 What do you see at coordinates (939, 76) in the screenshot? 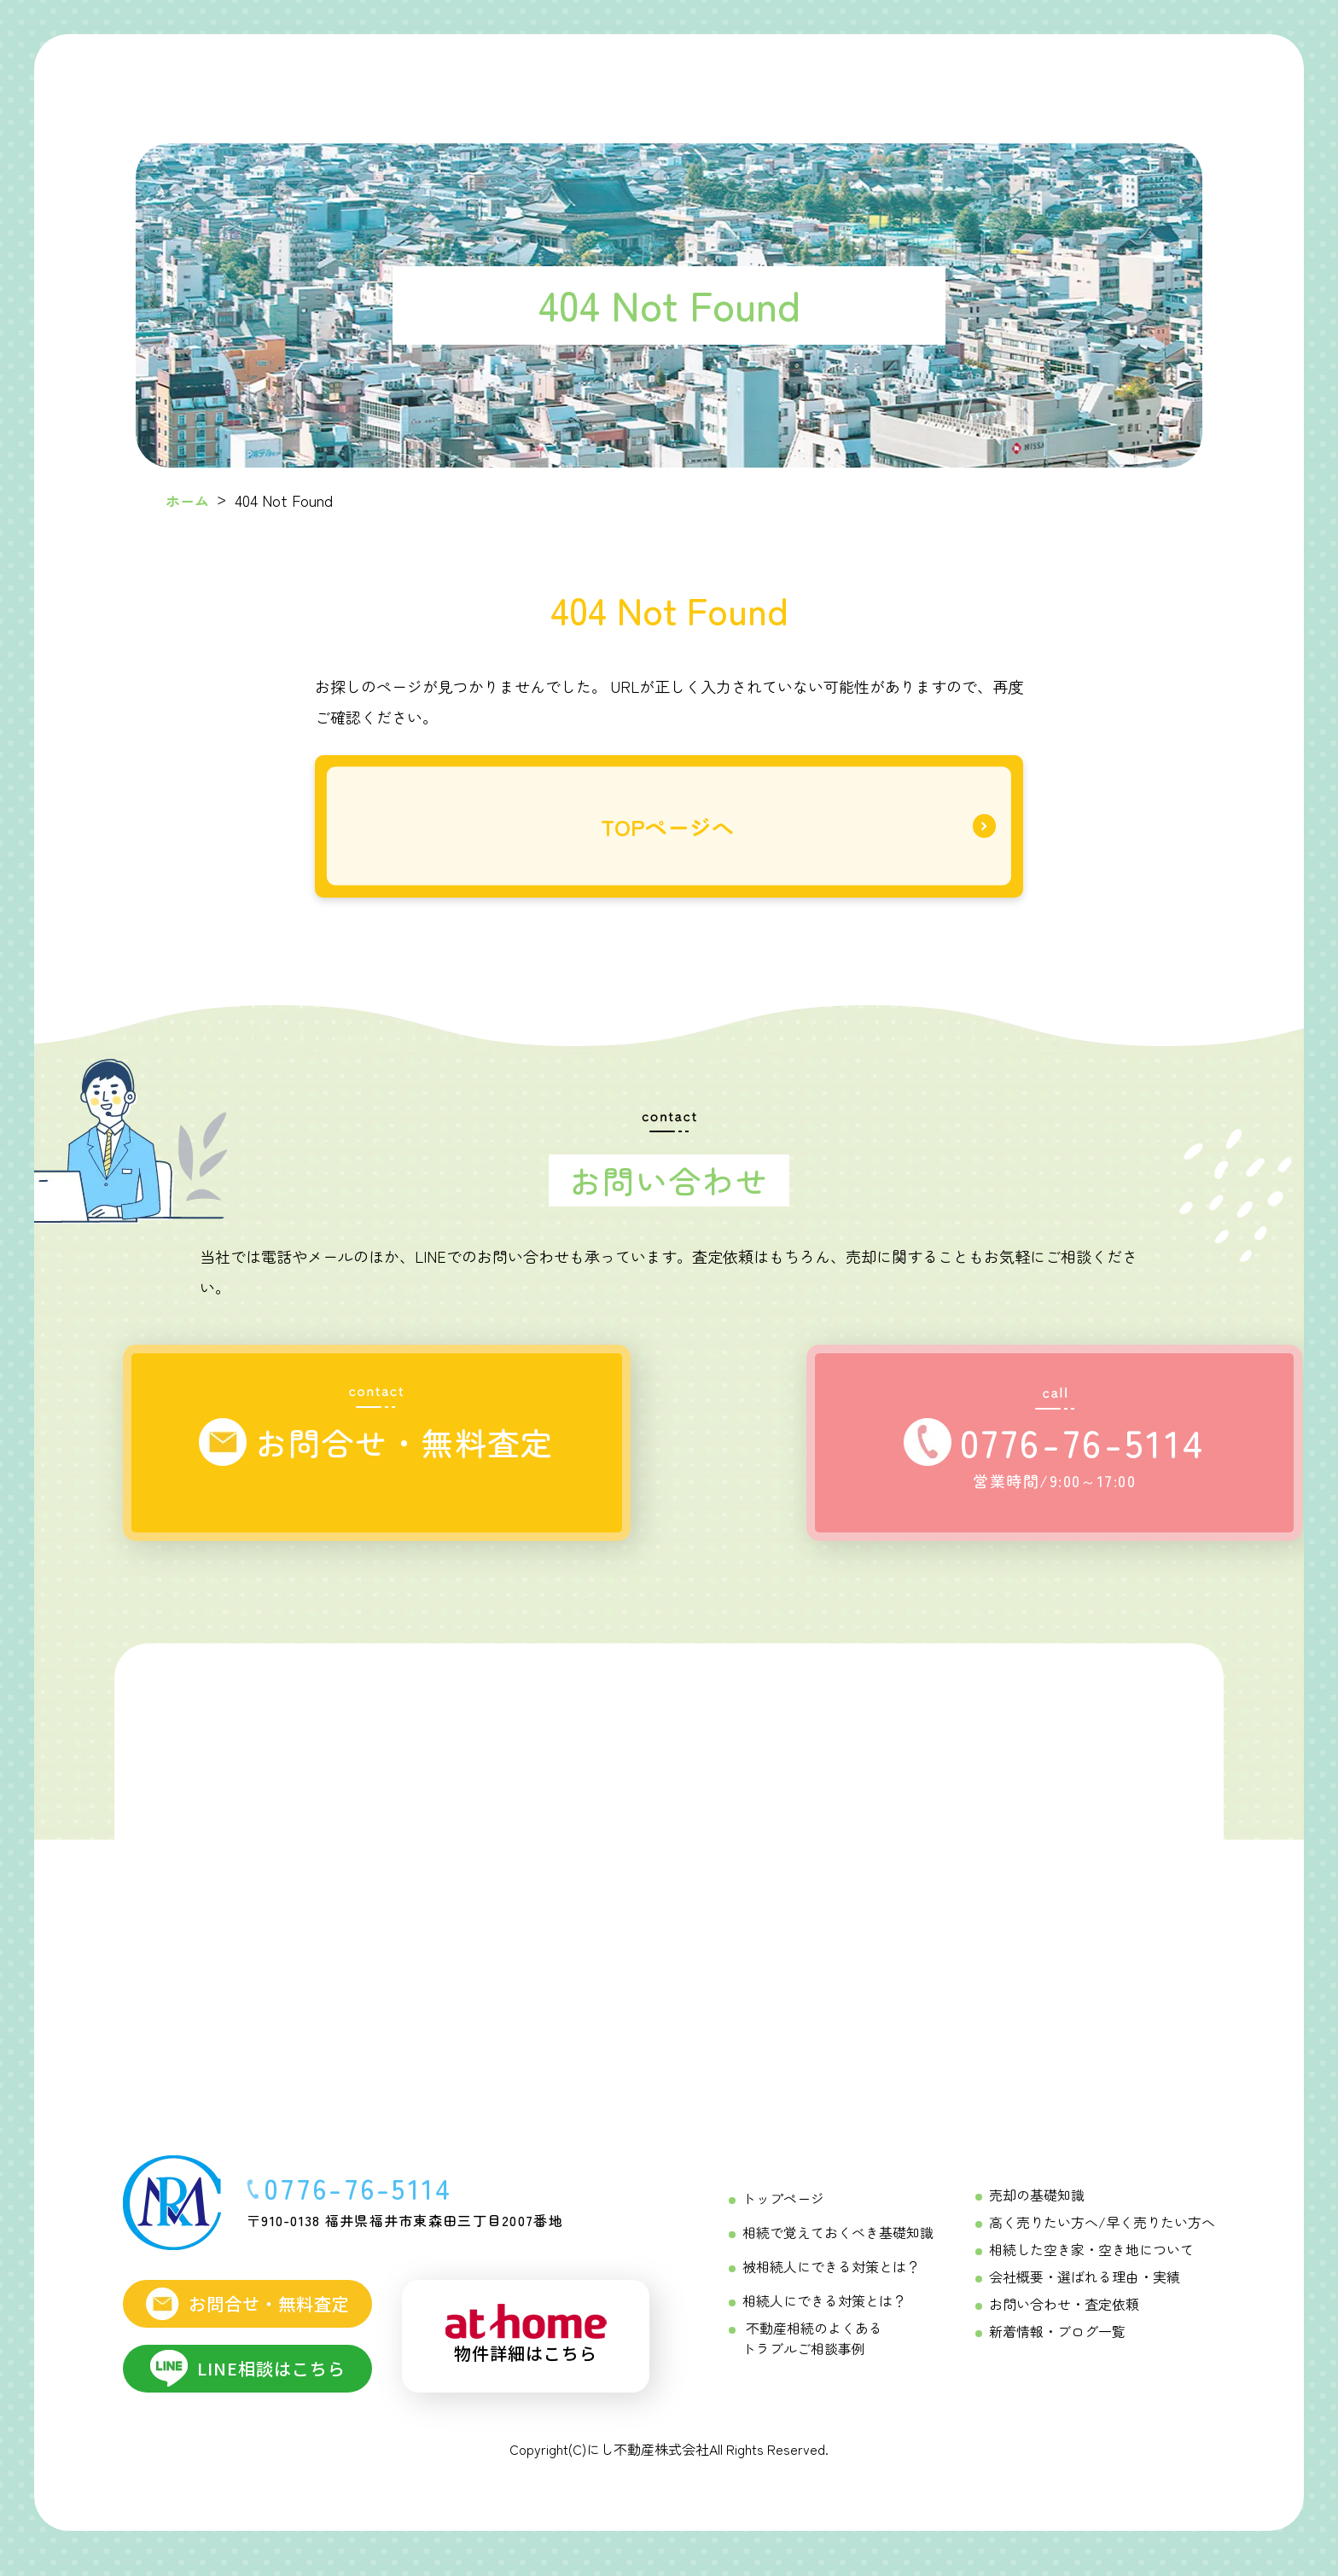
I see `[不動産売却相談メニュー Menu]` at bounding box center [939, 76].